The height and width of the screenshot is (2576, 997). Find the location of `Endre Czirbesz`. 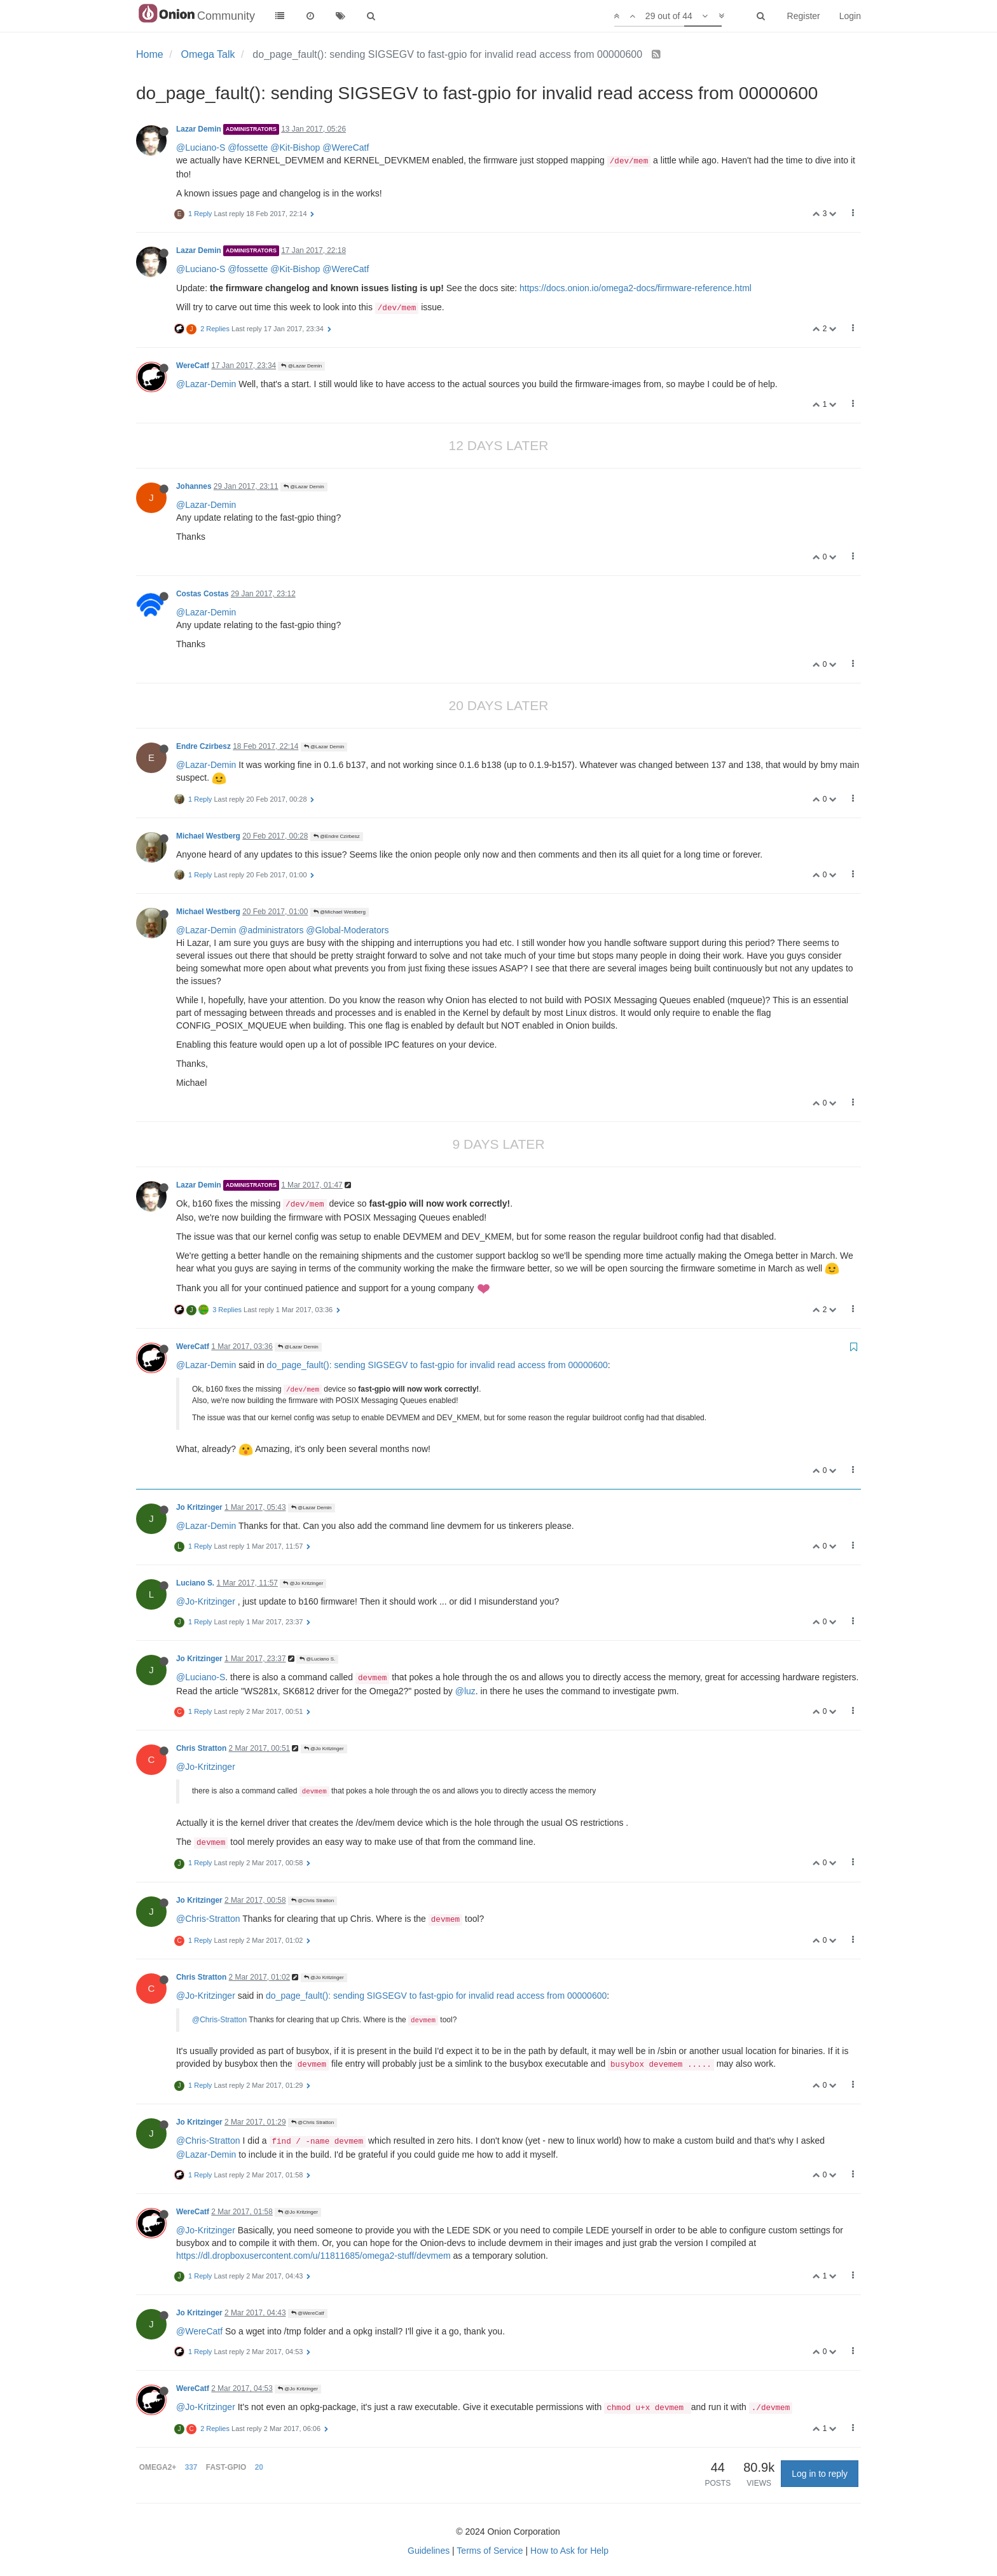

Endre Czirbesz is located at coordinates (203, 746).